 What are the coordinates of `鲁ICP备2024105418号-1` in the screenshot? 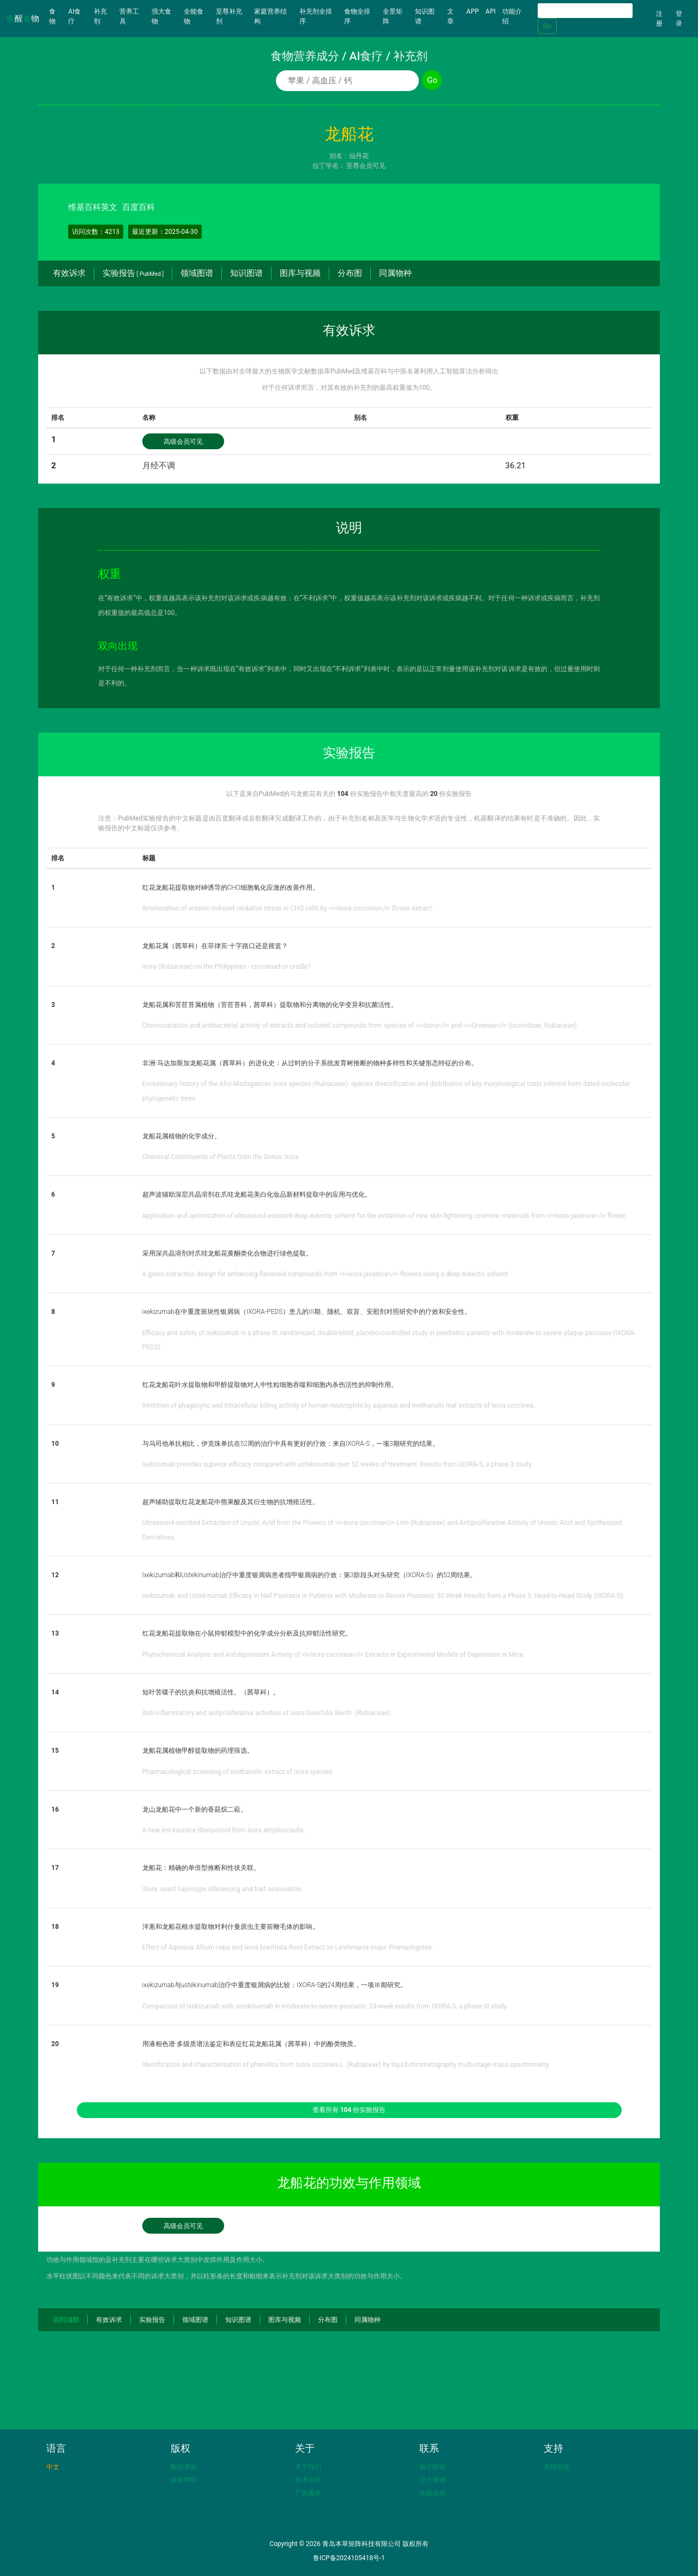 It's located at (349, 2558).